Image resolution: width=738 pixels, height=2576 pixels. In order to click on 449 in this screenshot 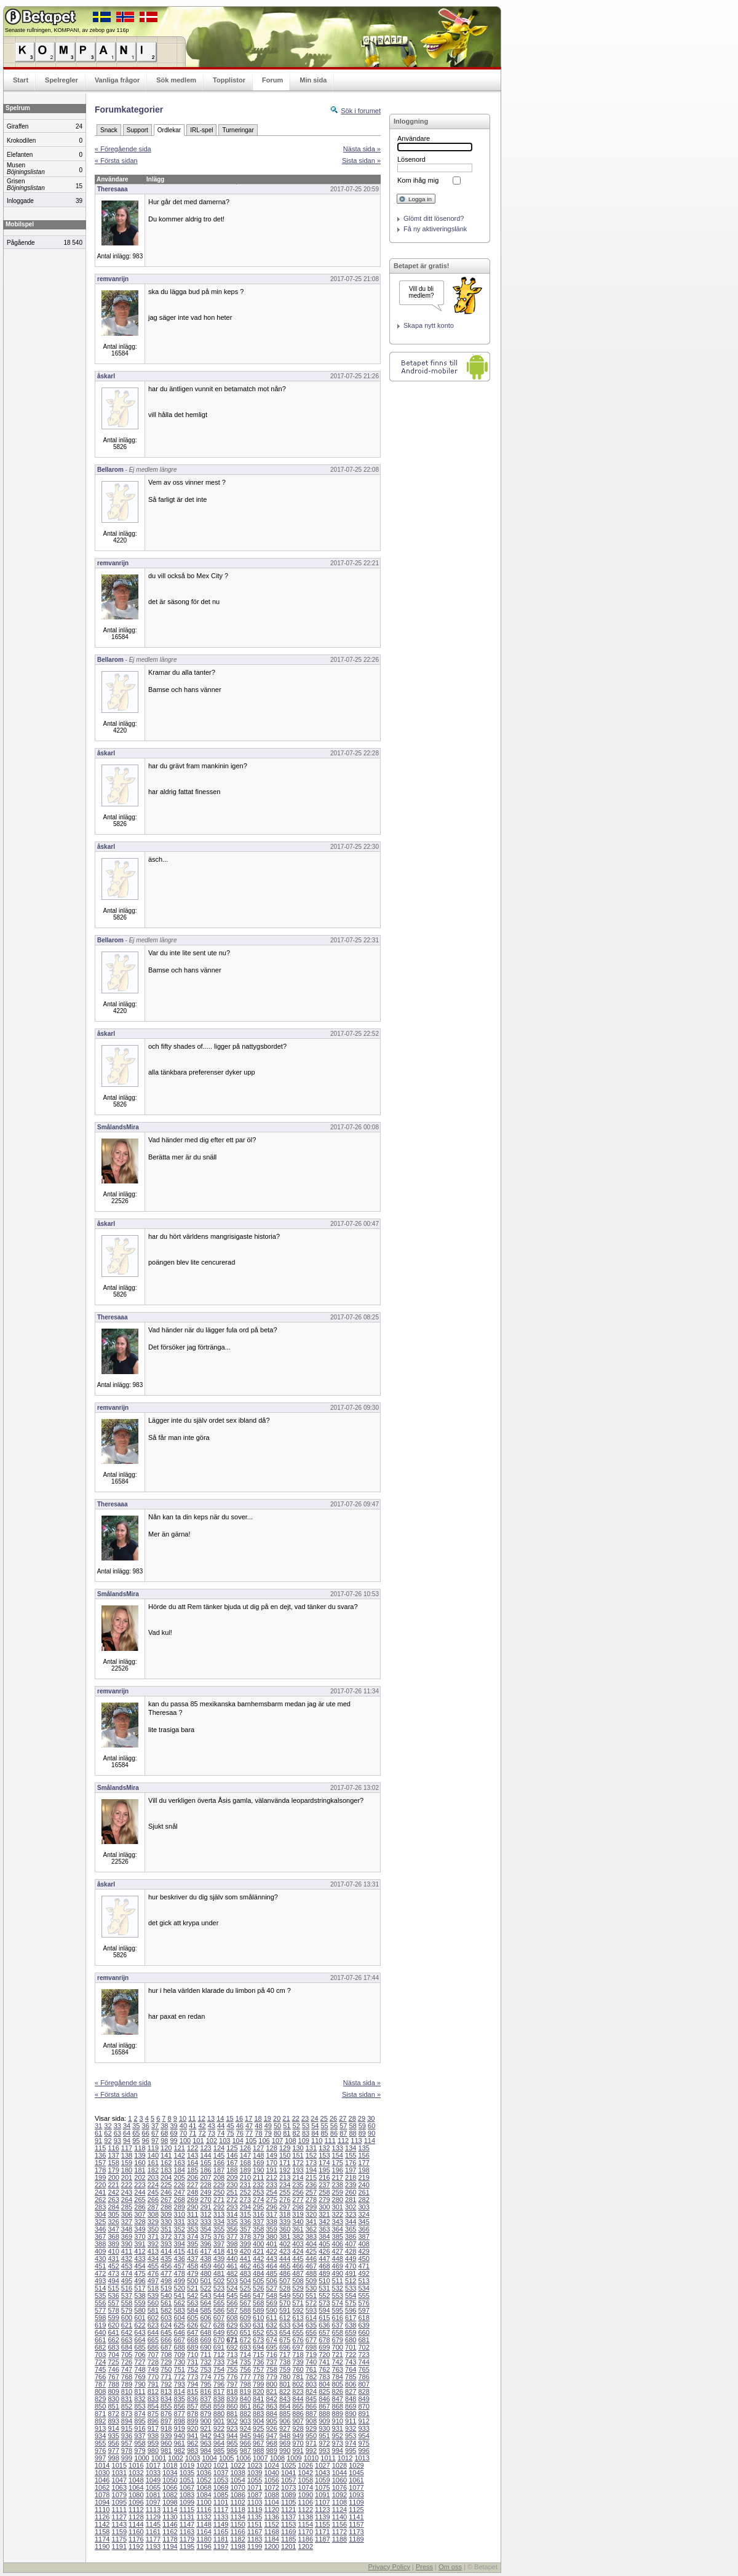, I will do `click(350, 2258)`.